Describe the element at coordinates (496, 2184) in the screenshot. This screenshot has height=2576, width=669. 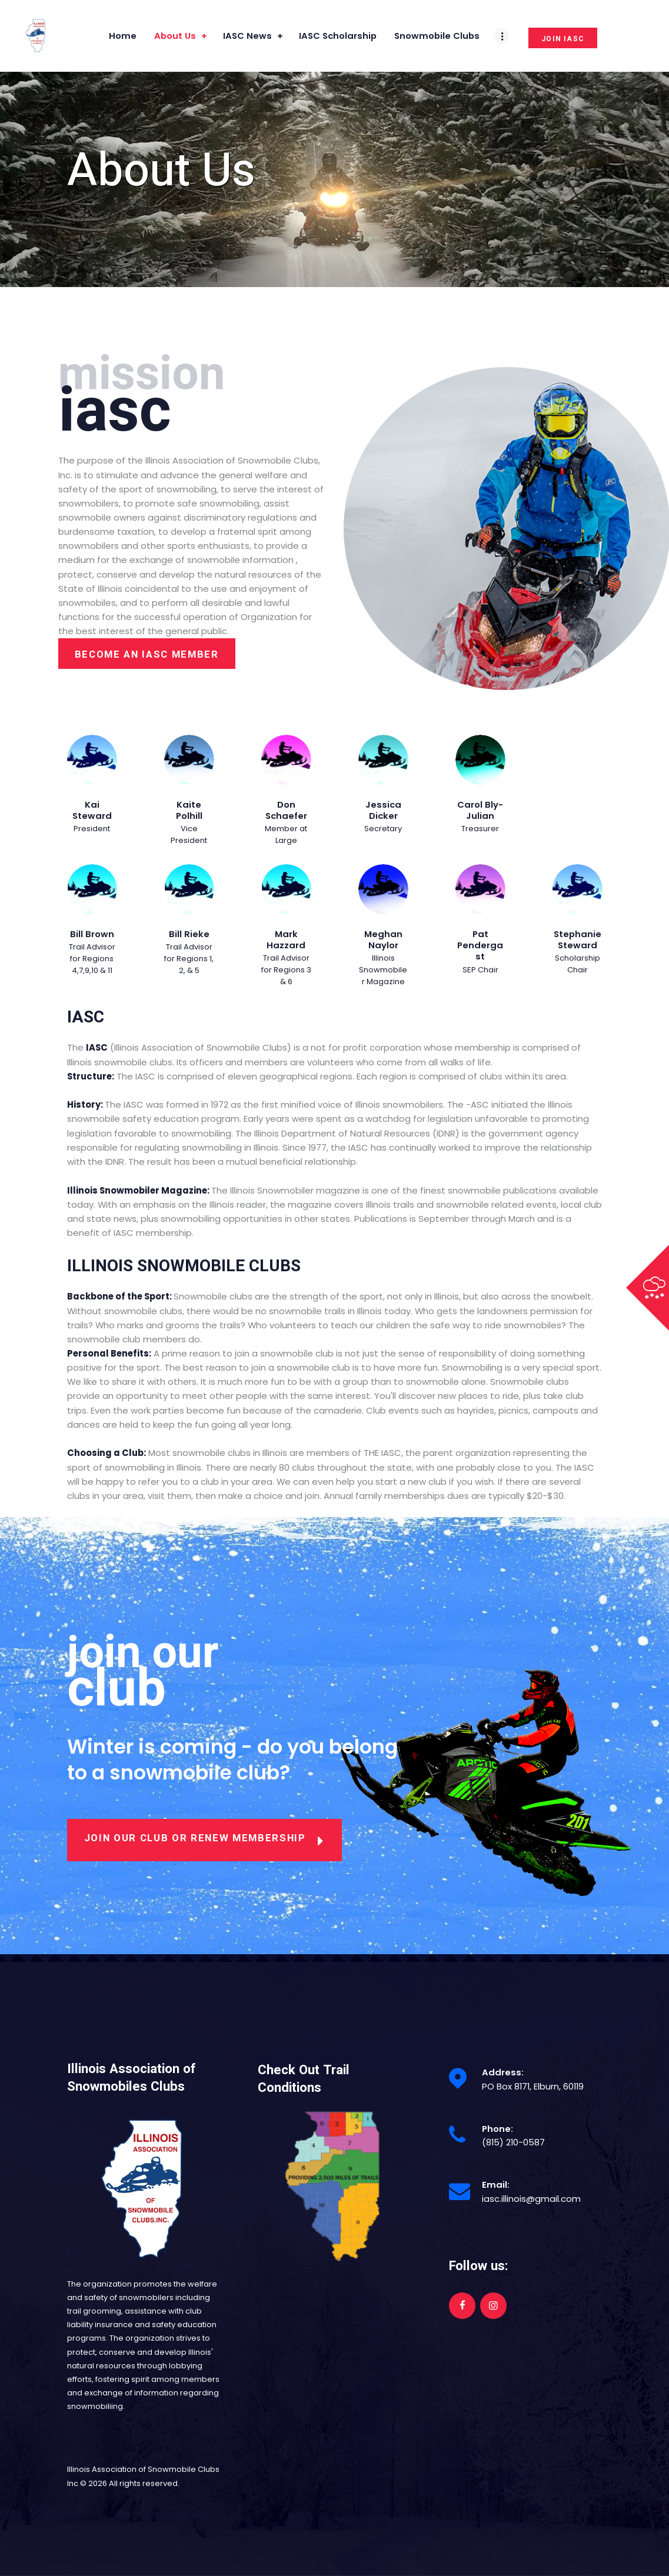
I see `Email:` at that location.